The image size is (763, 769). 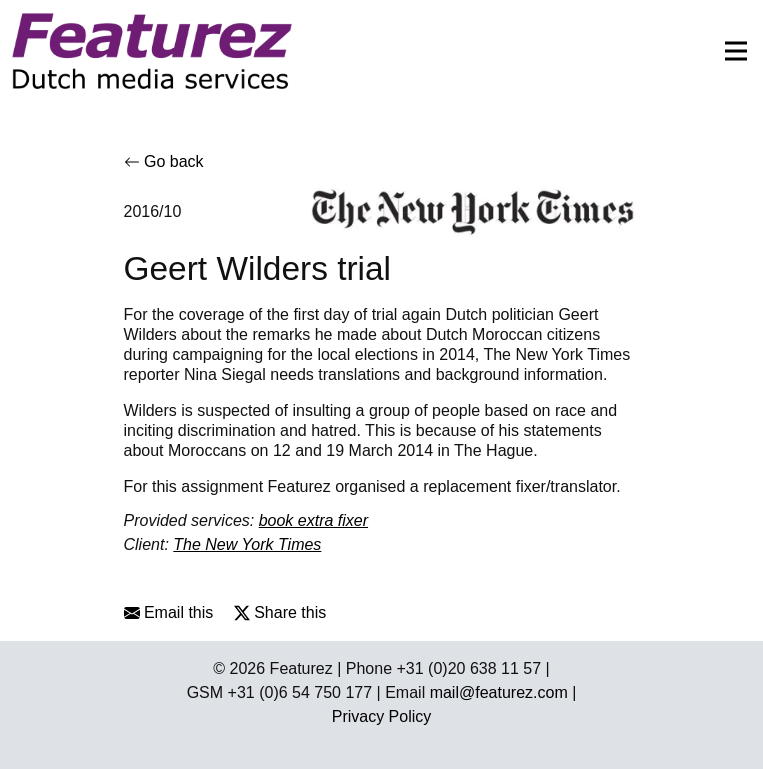 What do you see at coordinates (247, 544) in the screenshot?
I see `The New York Times` at bounding box center [247, 544].